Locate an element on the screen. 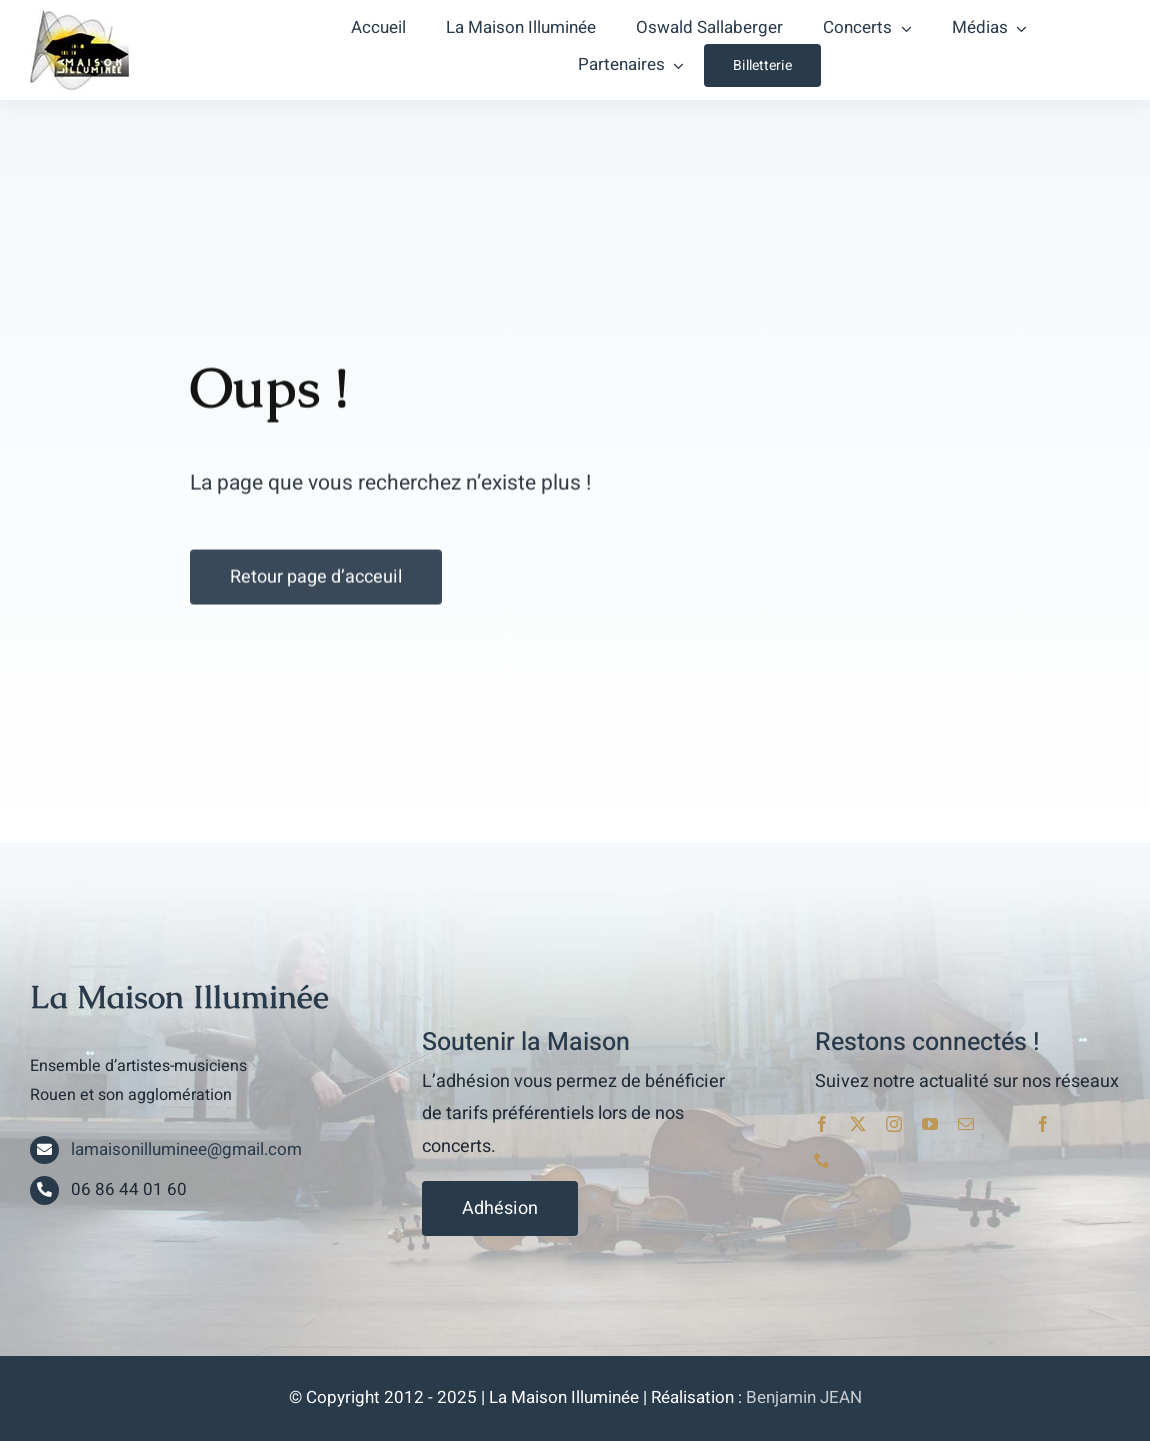  [mail] is located at coordinates (966, 1124).